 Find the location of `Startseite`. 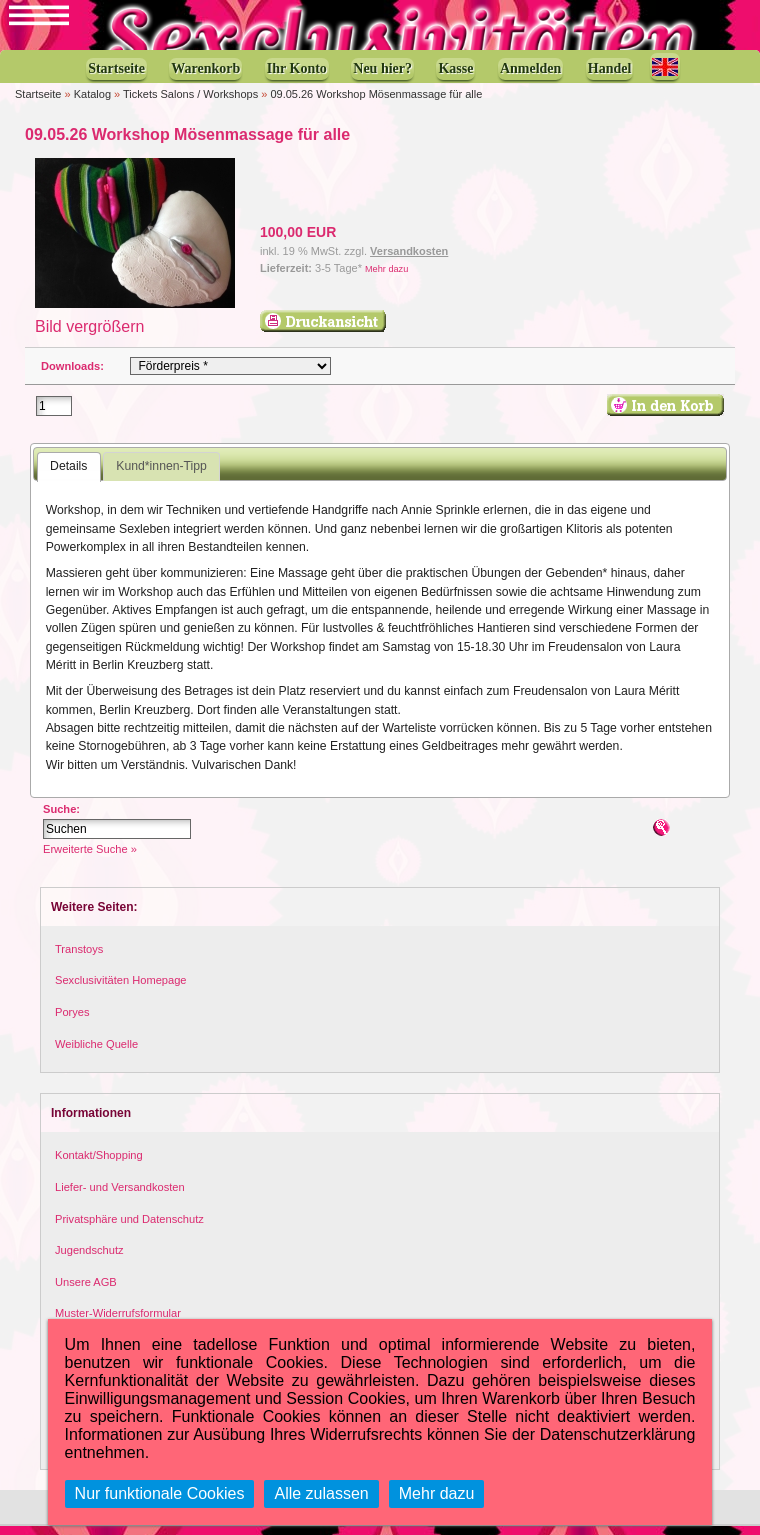

Startseite is located at coordinates (38, 104).